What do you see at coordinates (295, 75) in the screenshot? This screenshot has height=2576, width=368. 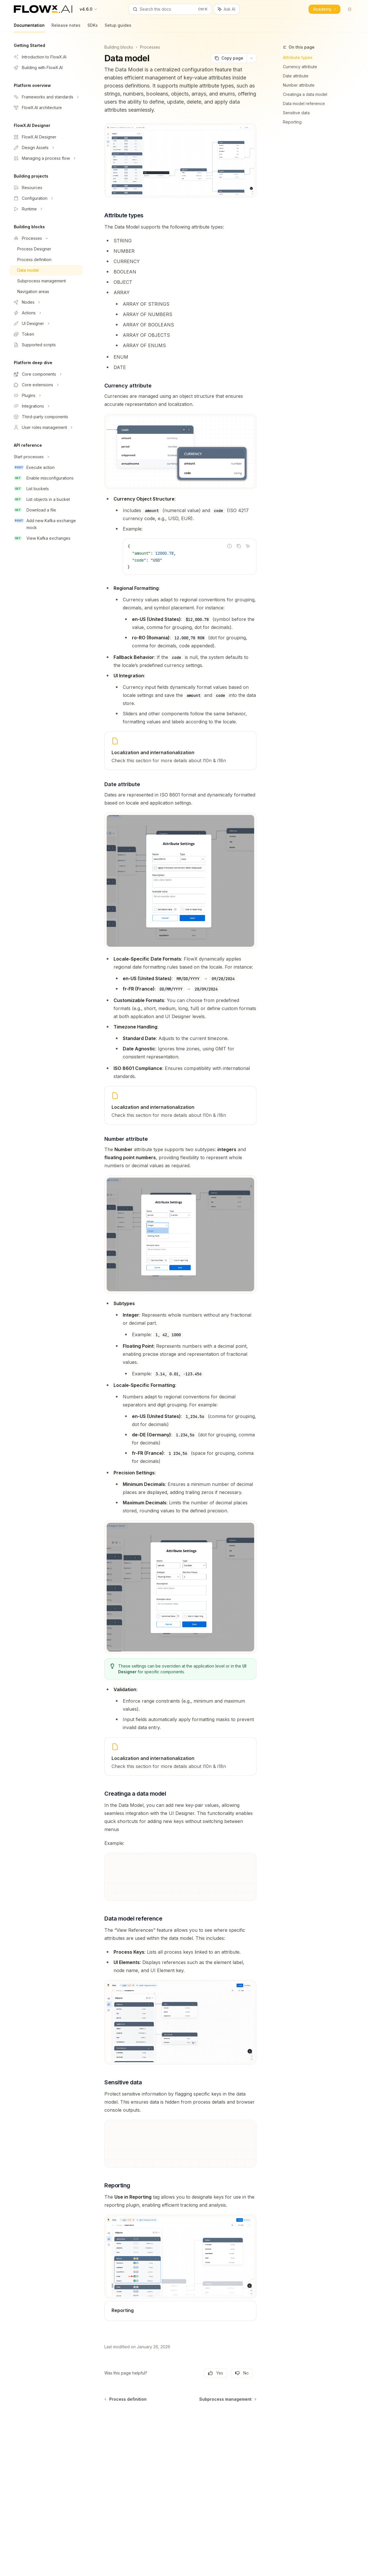 I see `Date attribute` at bounding box center [295, 75].